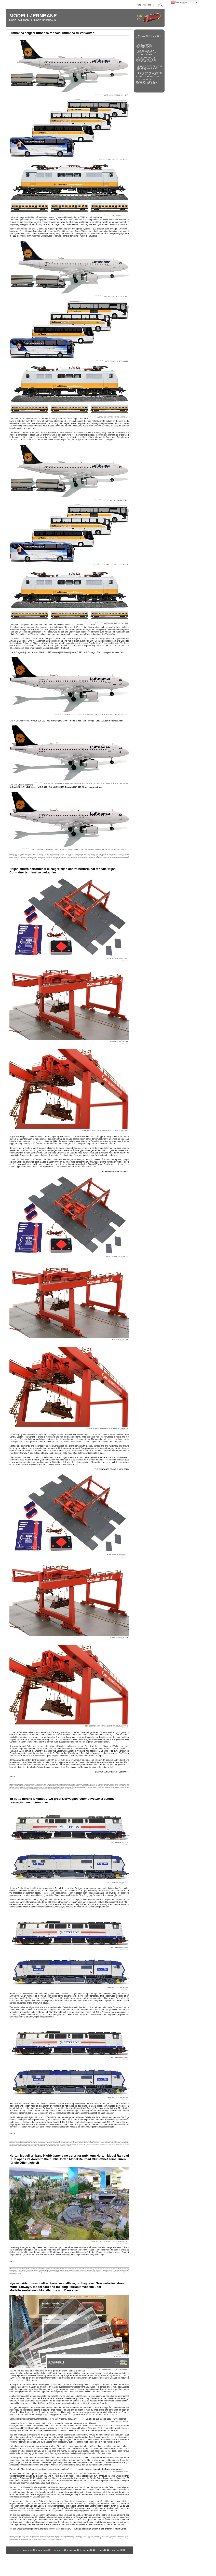 Image resolution: width=216 pixels, height=2576 pixels. What do you see at coordinates (73, 1785) in the screenshot?
I see `herljan portalkran` at bounding box center [73, 1785].